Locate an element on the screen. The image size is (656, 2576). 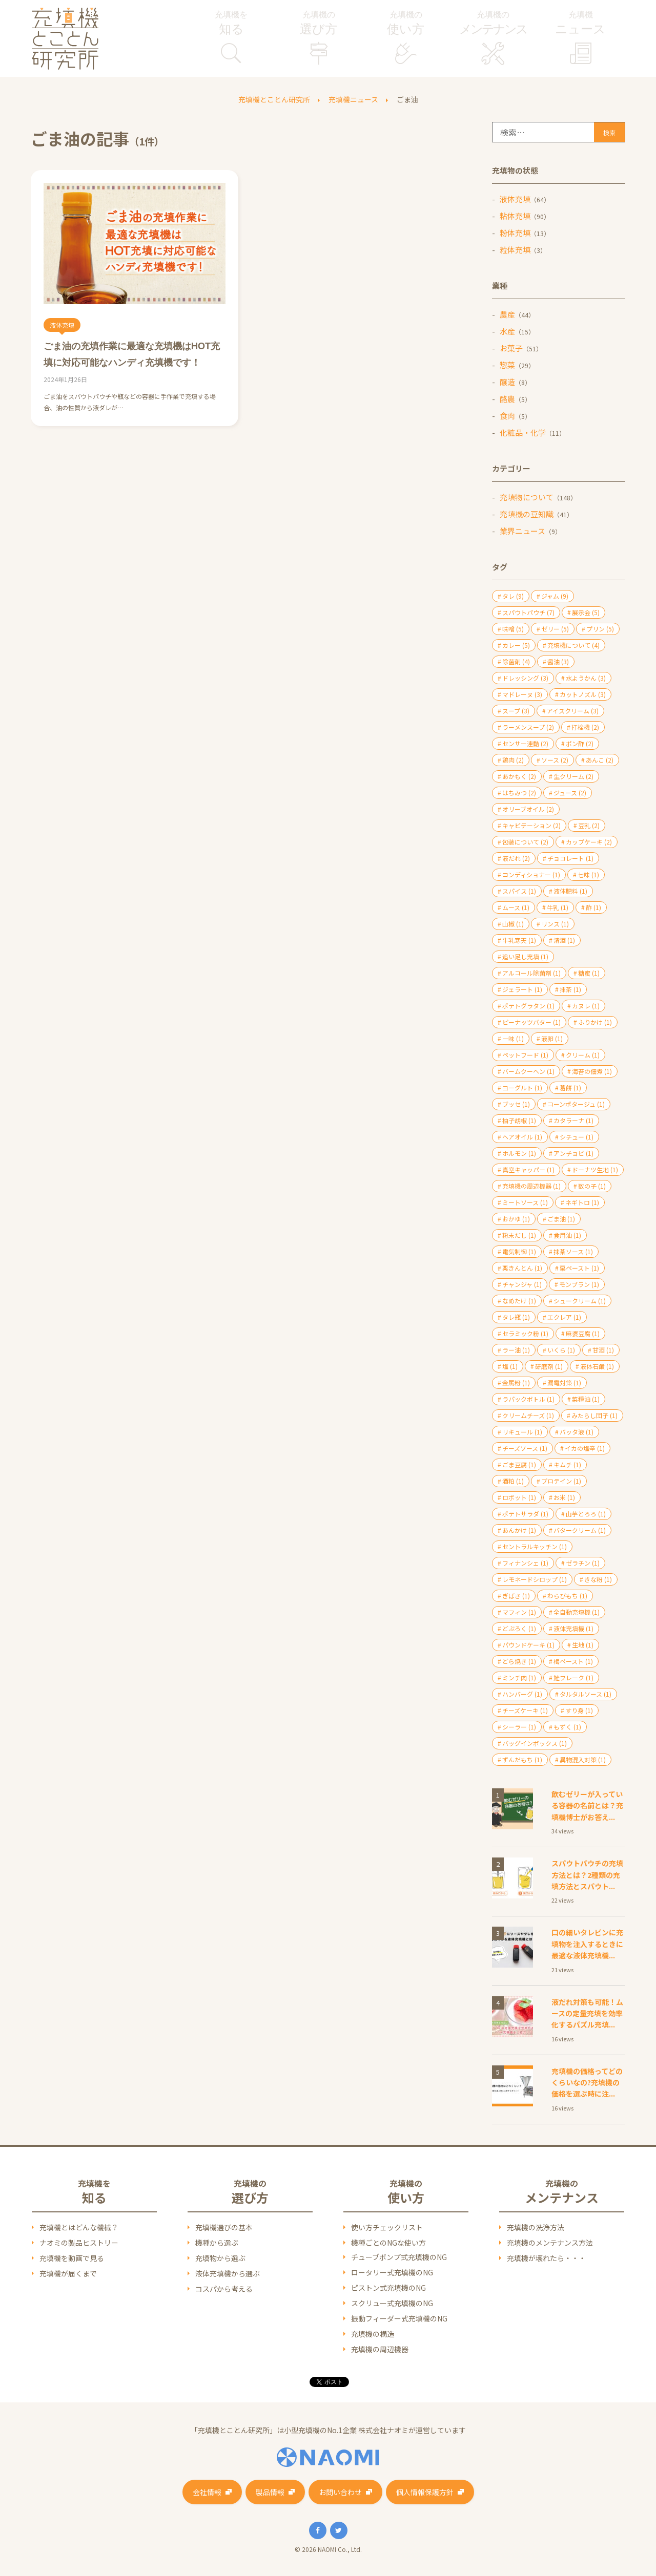
充填機が届くまで is located at coordinates (68, 2273).